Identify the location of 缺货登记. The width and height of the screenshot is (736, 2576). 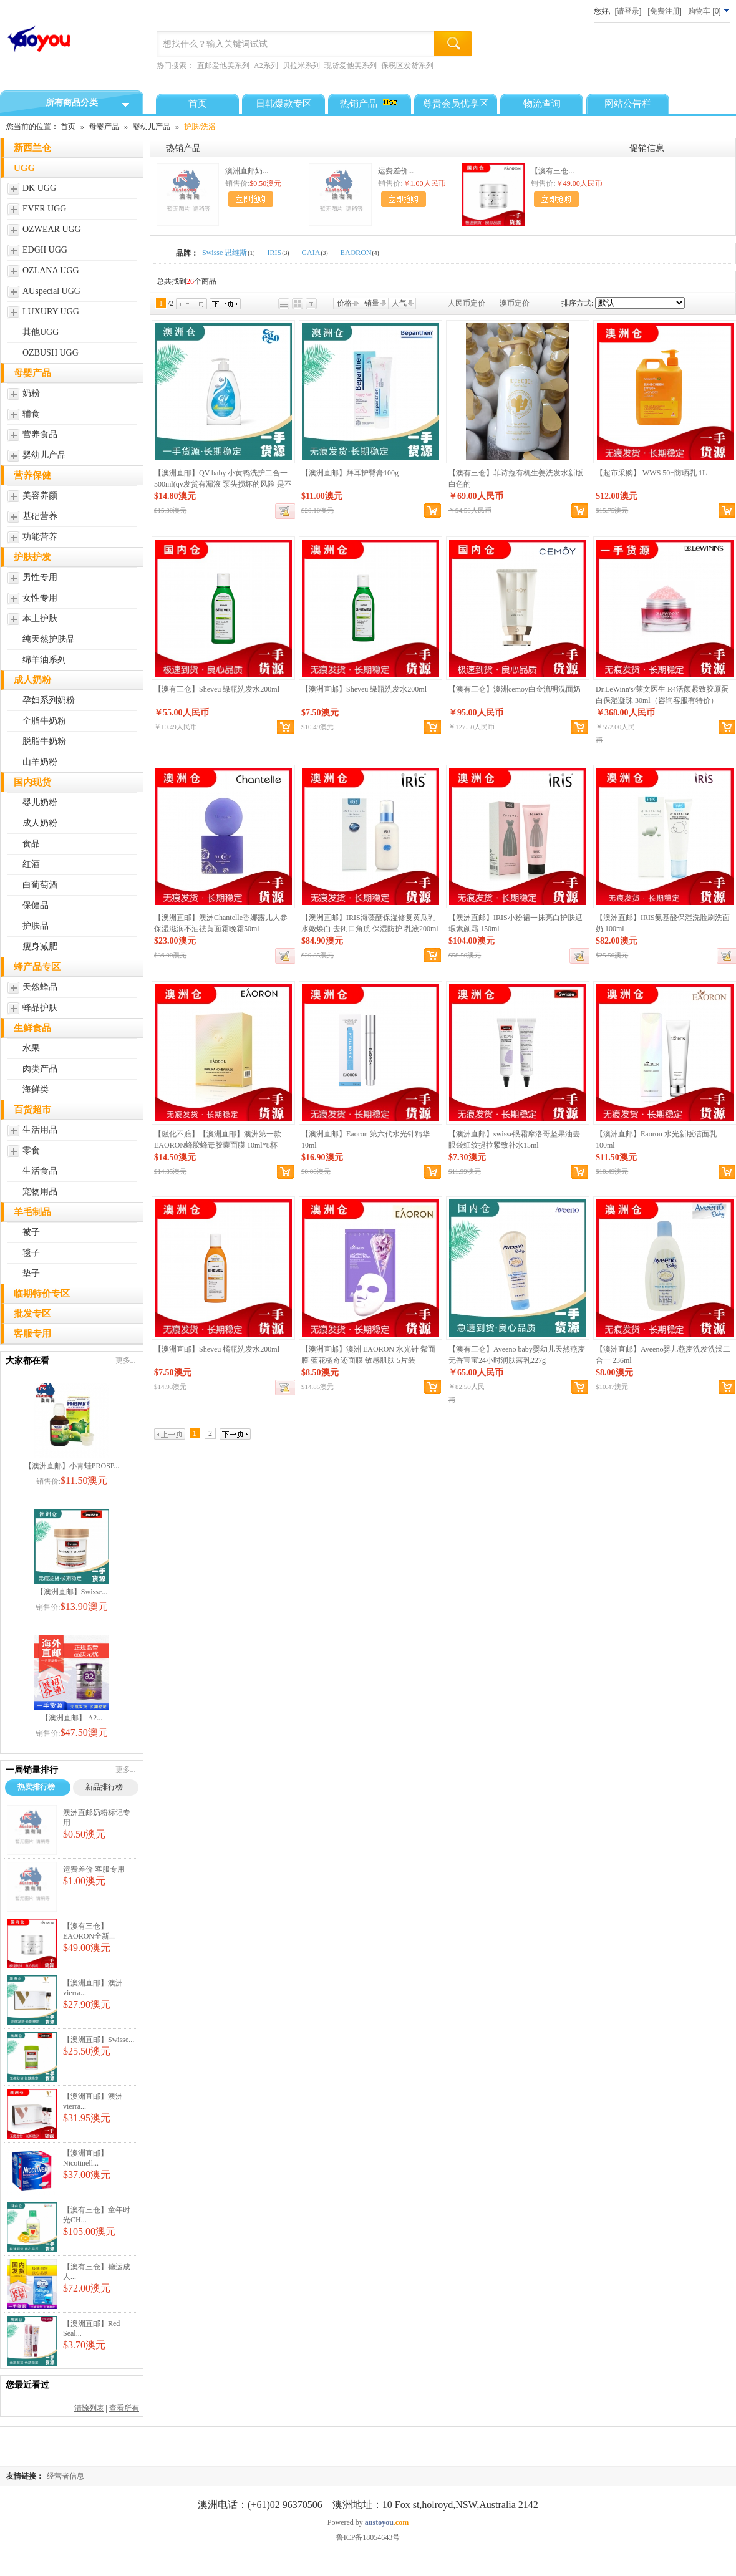
(285, 511).